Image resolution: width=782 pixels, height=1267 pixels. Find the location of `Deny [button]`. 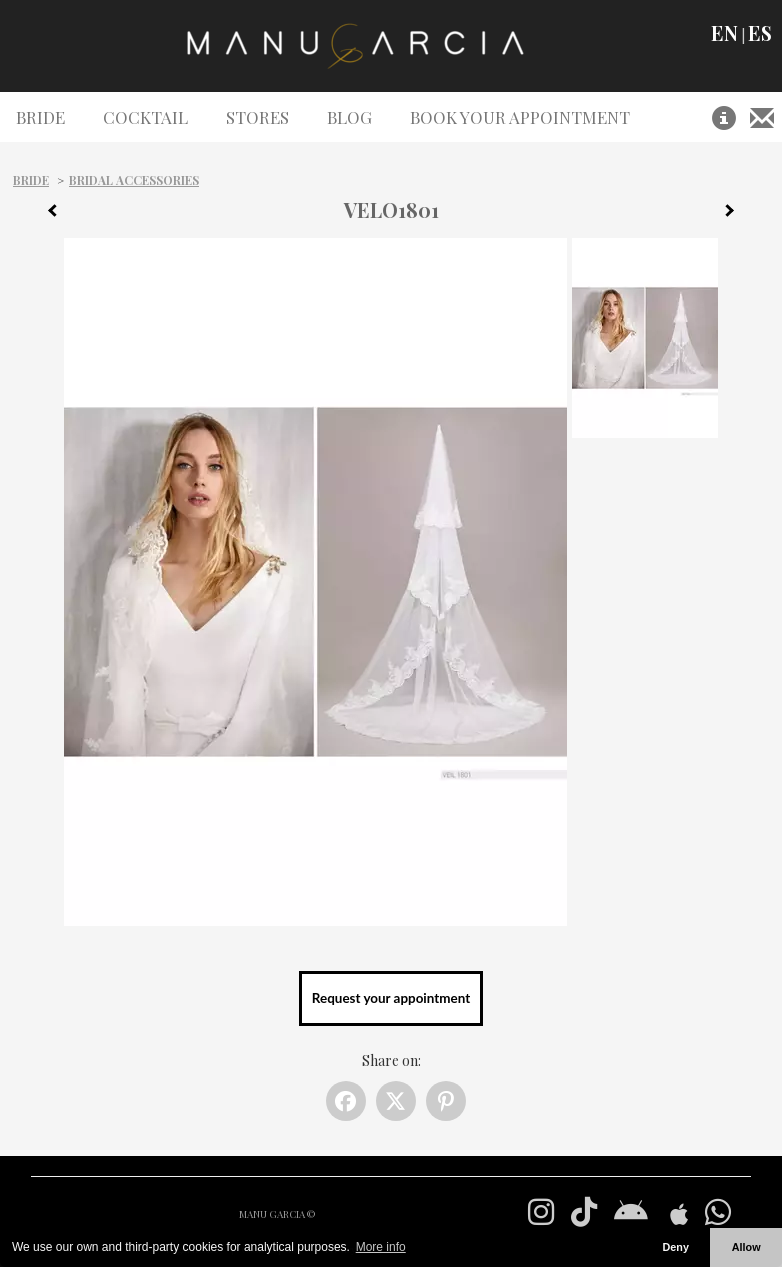

Deny [button] is located at coordinates (675, 1247).